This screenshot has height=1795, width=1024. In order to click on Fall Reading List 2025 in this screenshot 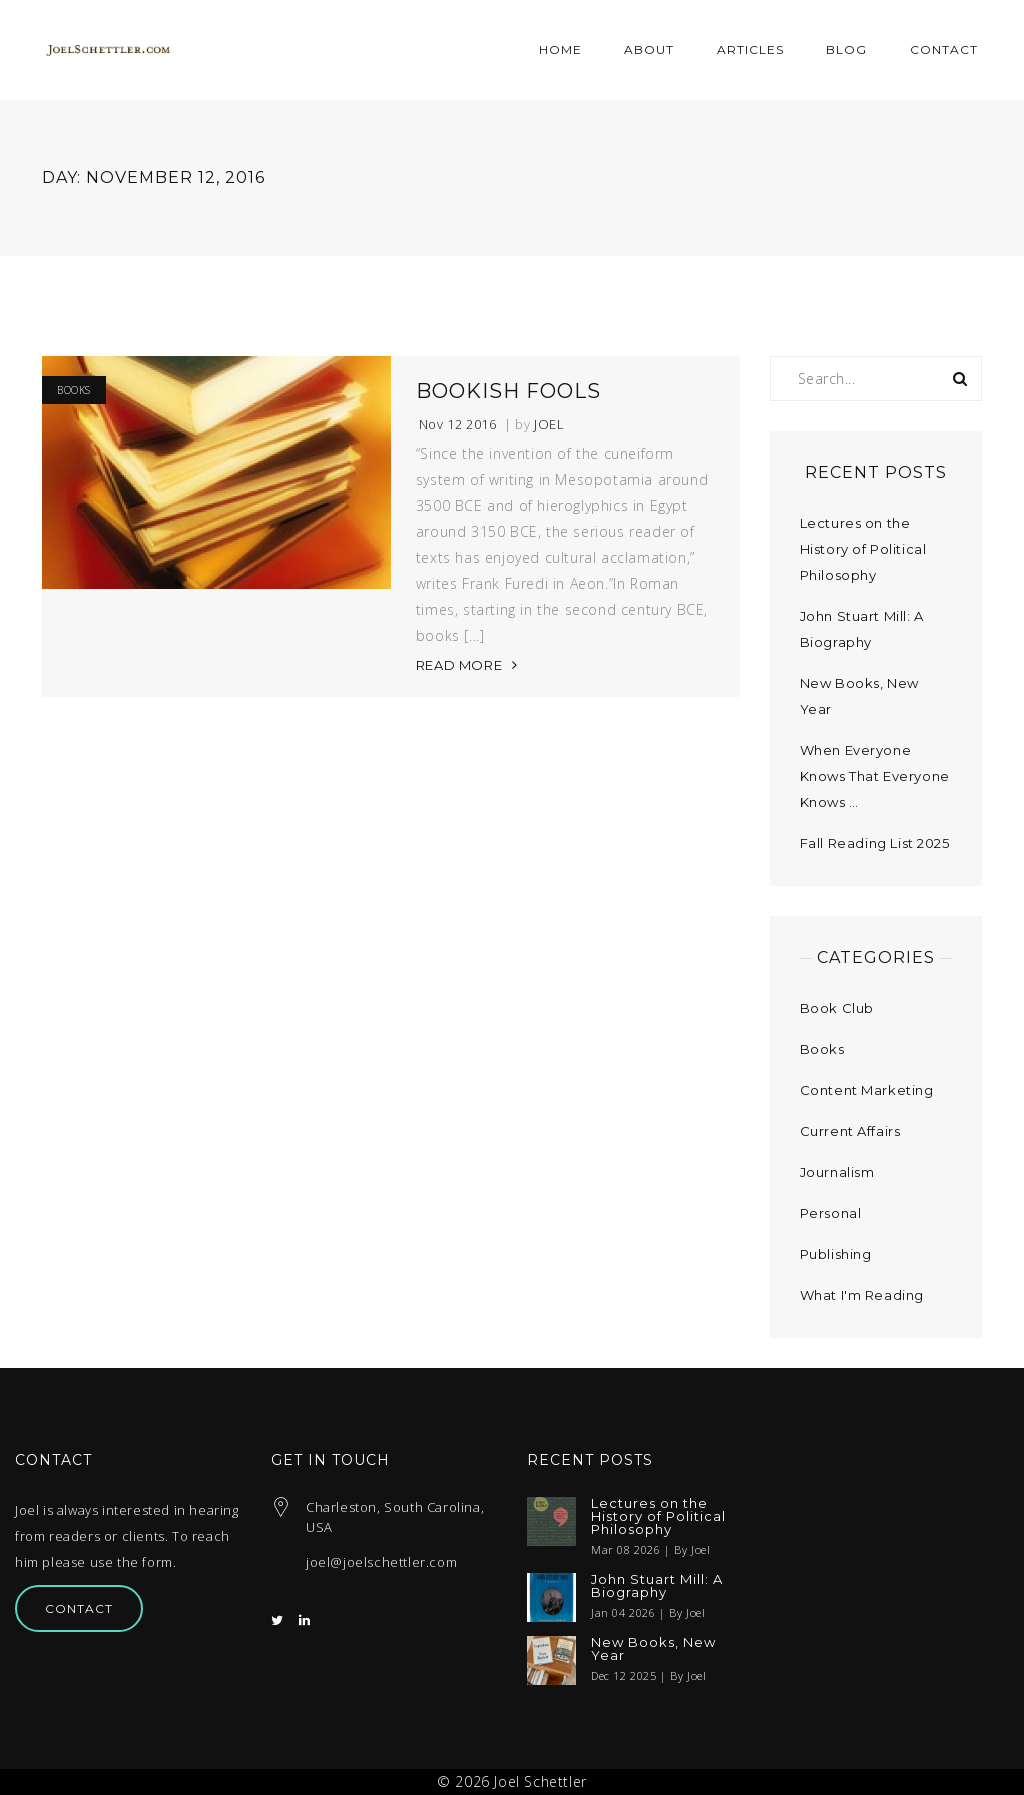, I will do `click(875, 843)`.